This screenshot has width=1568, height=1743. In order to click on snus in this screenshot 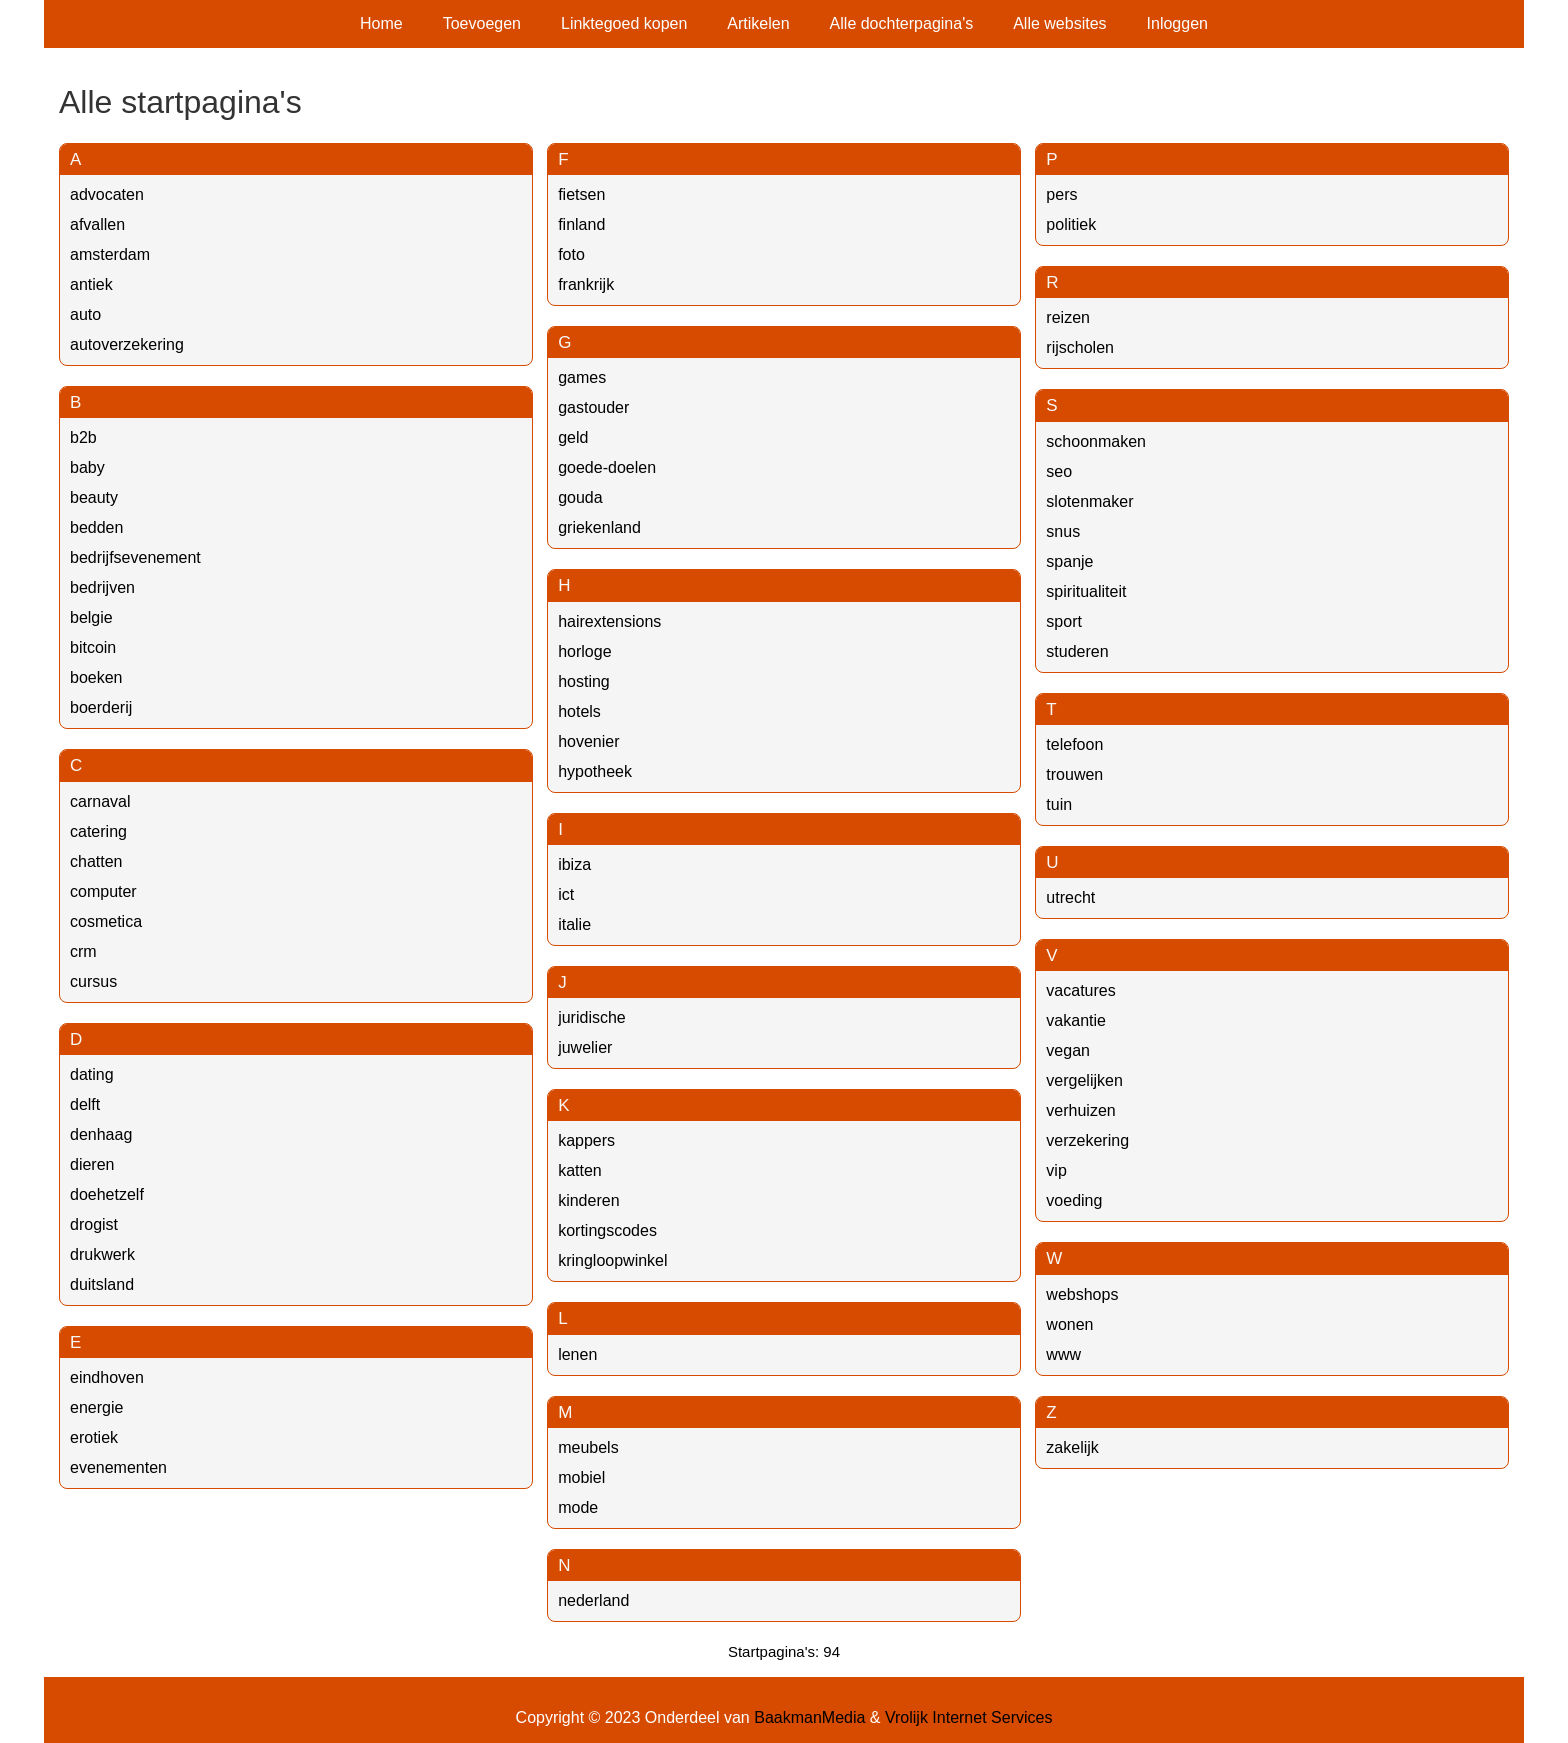, I will do `click(1063, 531)`.